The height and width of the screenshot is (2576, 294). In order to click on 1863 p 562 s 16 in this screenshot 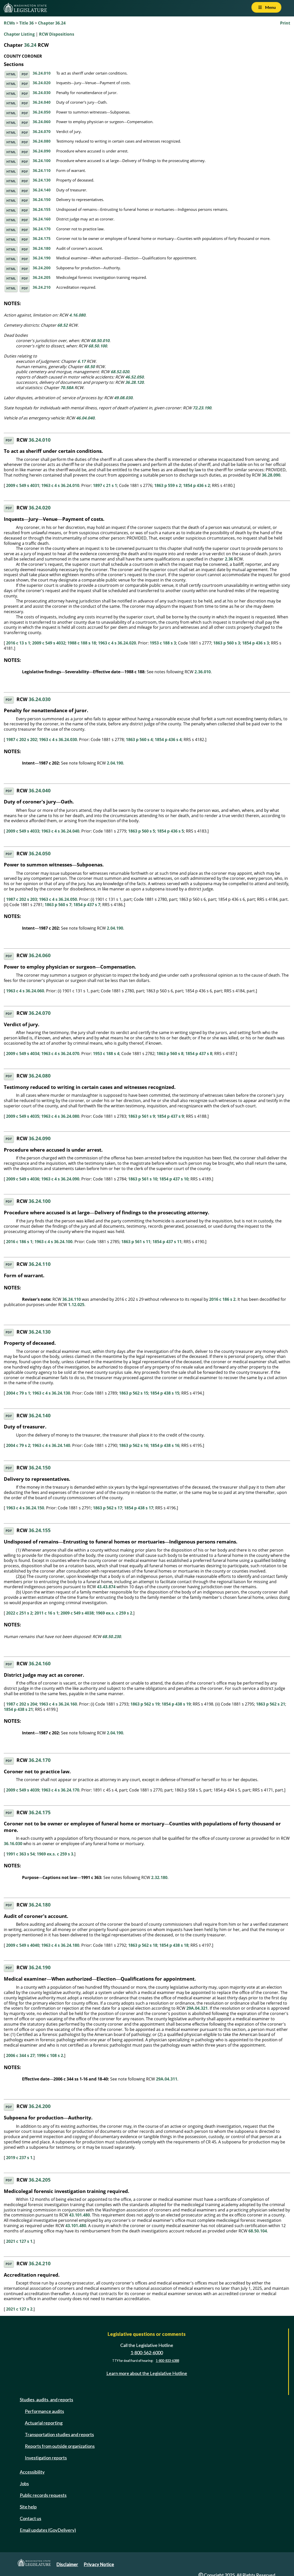, I will do `click(133, 1445)`.